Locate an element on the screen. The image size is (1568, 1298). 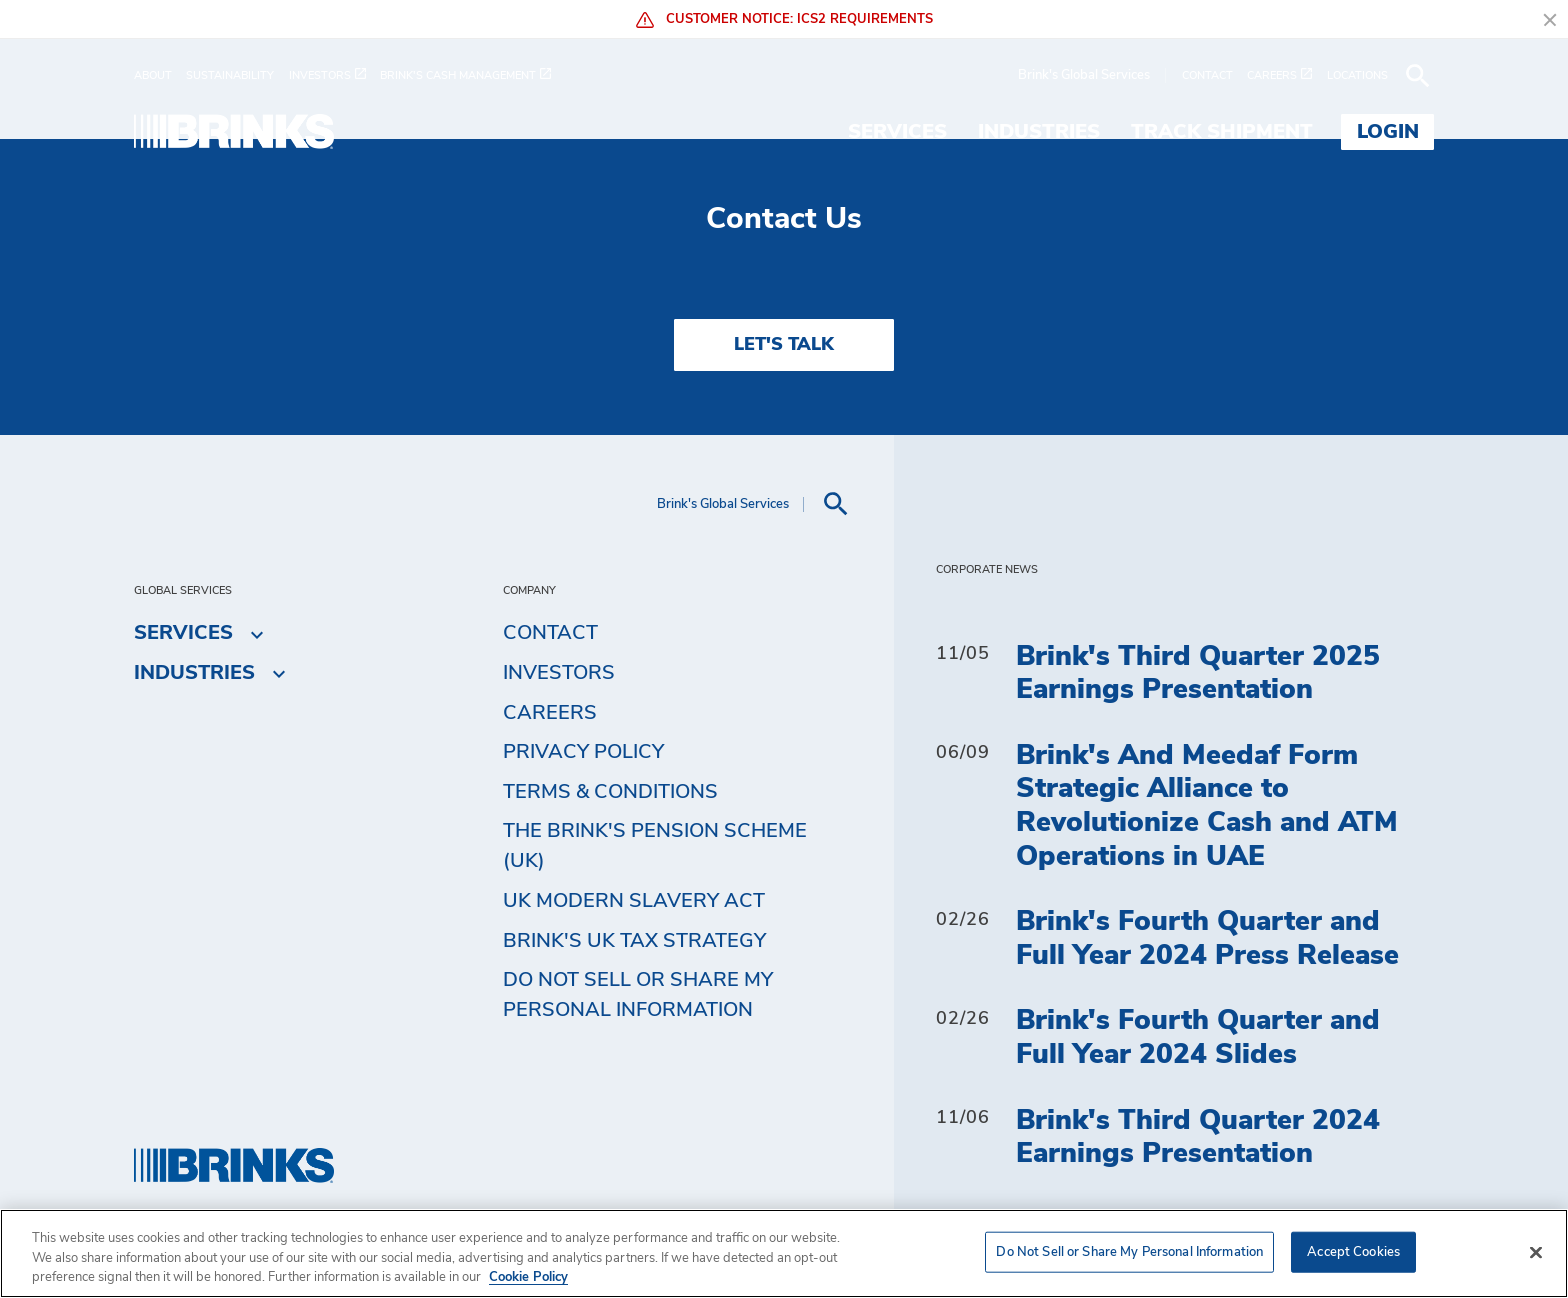
Privacy Policy [menuitem] is located at coordinates (583, 752).